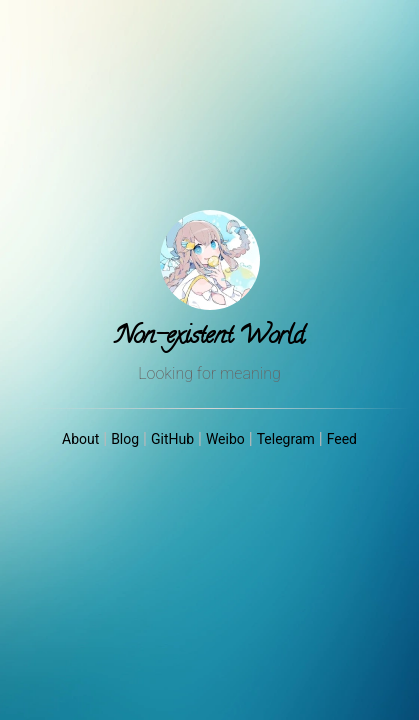 The height and width of the screenshot is (720, 419). What do you see at coordinates (286, 439) in the screenshot?
I see `Telegram` at bounding box center [286, 439].